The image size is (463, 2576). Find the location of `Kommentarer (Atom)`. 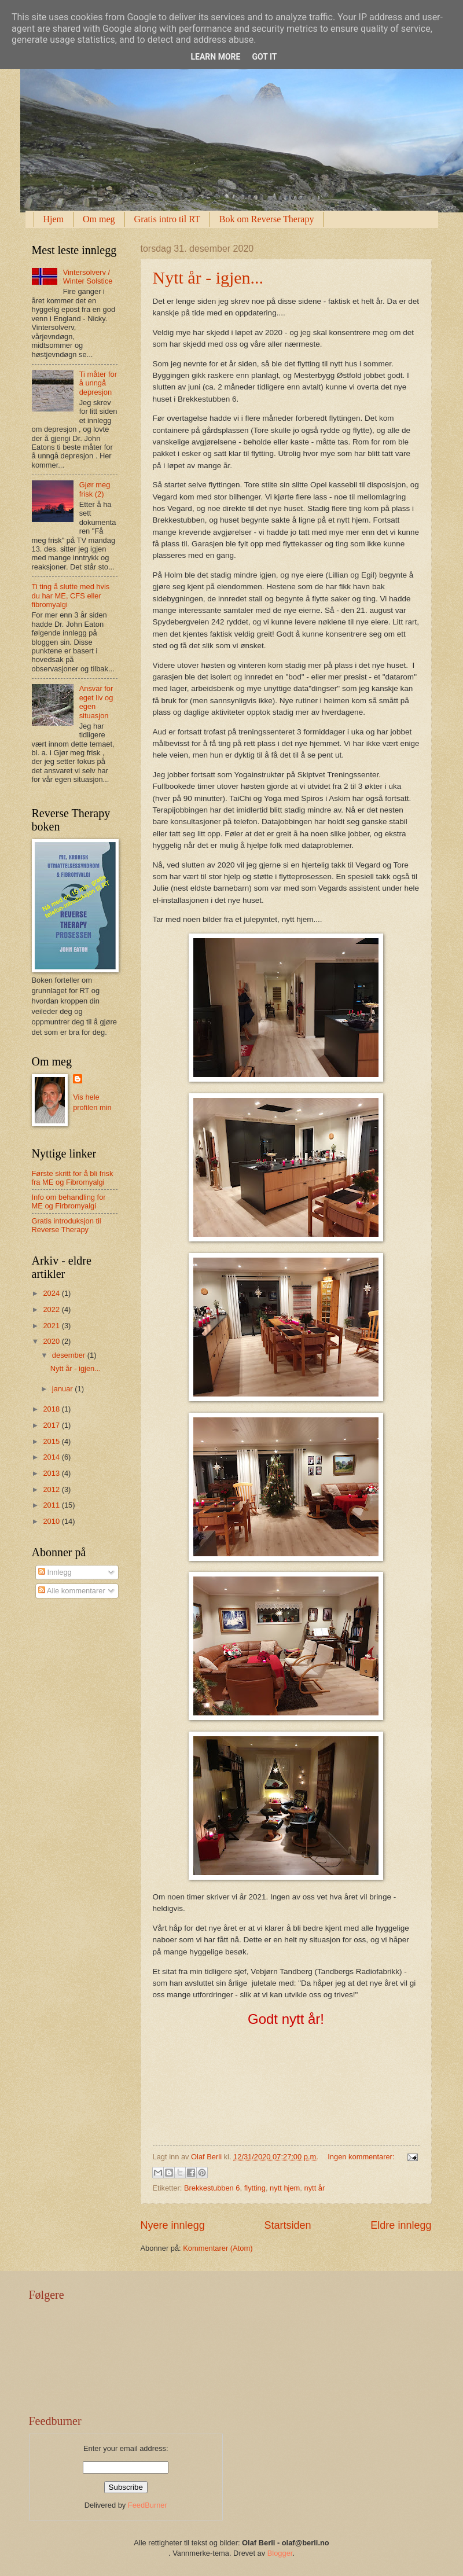

Kommentarer (Atom) is located at coordinates (217, 2248).